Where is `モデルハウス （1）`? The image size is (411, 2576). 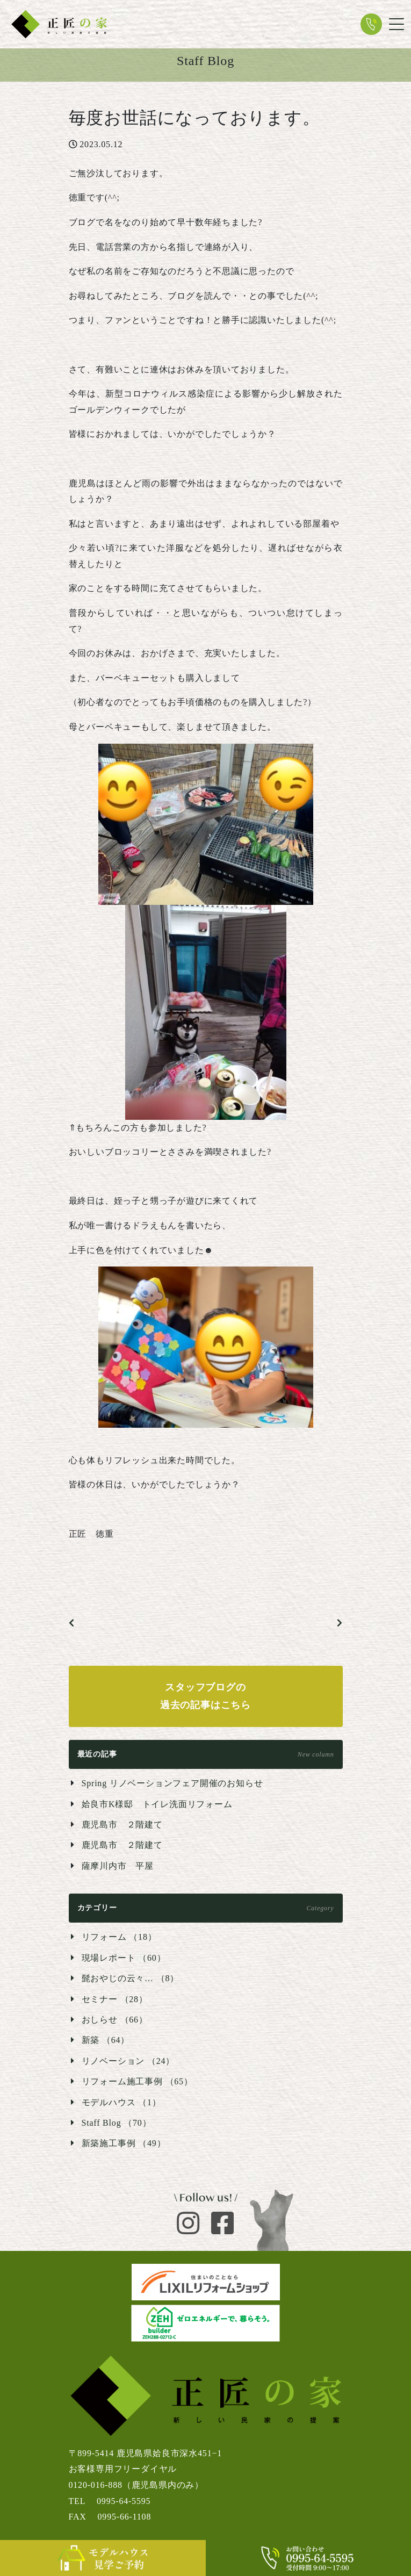
モデルハウス （1） is located at coordinates (121, 2102).